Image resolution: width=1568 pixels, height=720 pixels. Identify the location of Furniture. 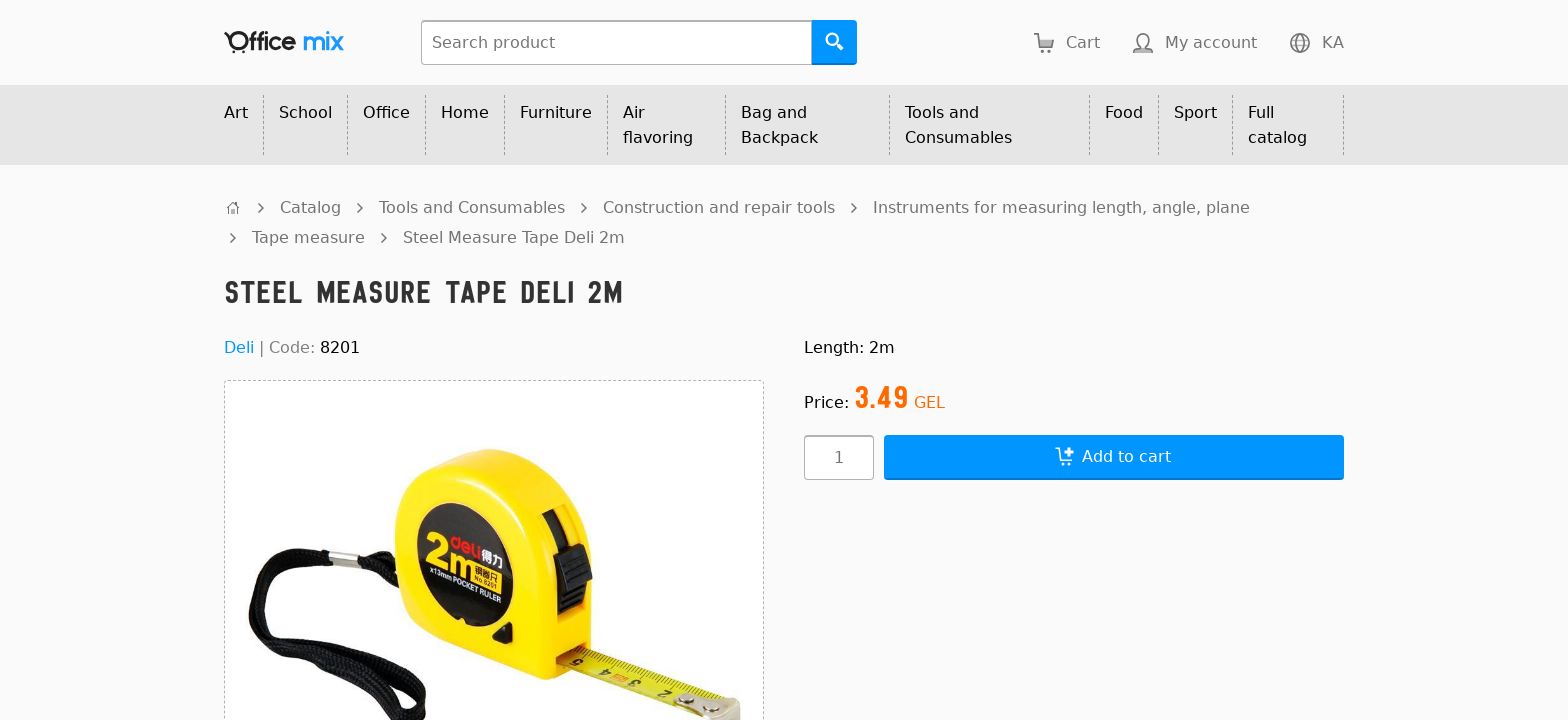
(556, 112).